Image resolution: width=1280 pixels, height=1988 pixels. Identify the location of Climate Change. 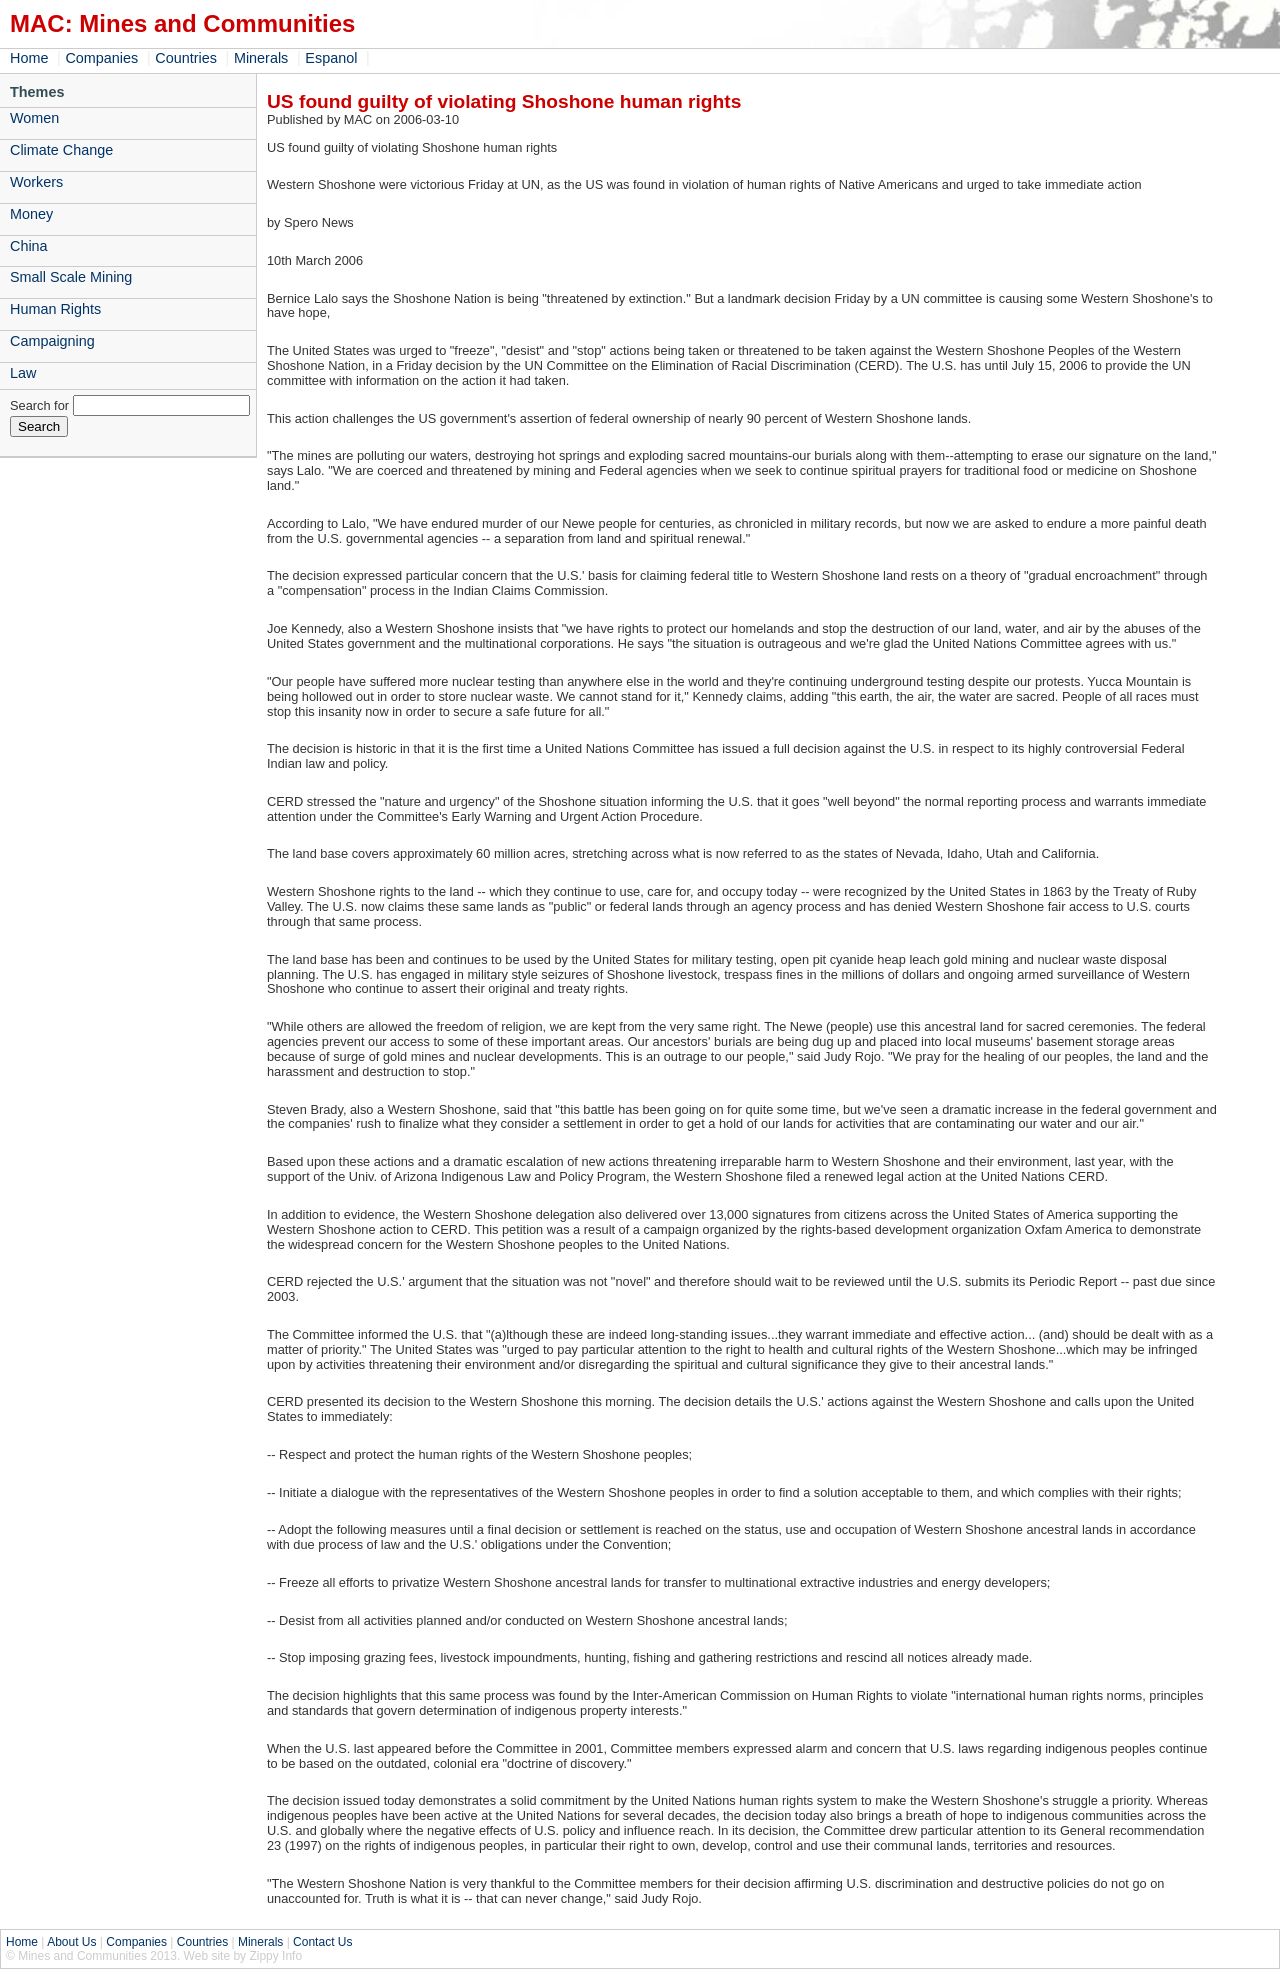
(61, 150).